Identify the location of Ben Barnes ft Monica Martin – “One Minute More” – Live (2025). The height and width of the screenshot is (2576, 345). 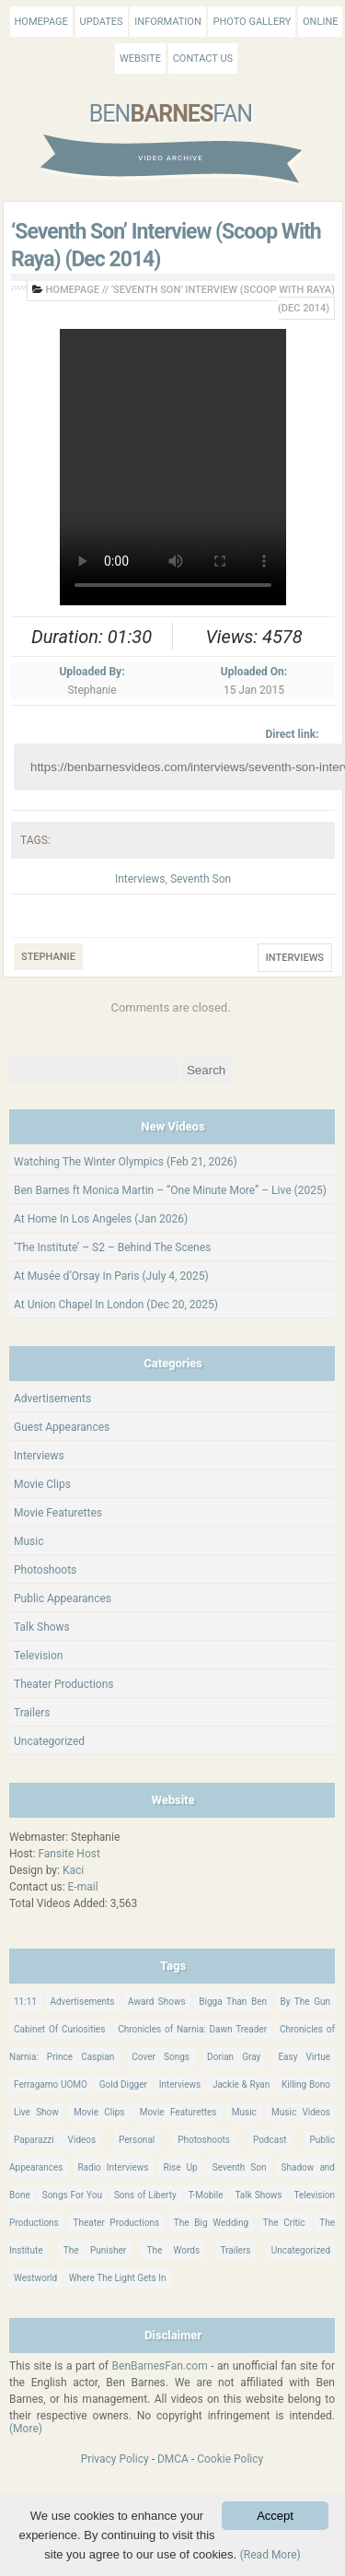
(170, 1190).